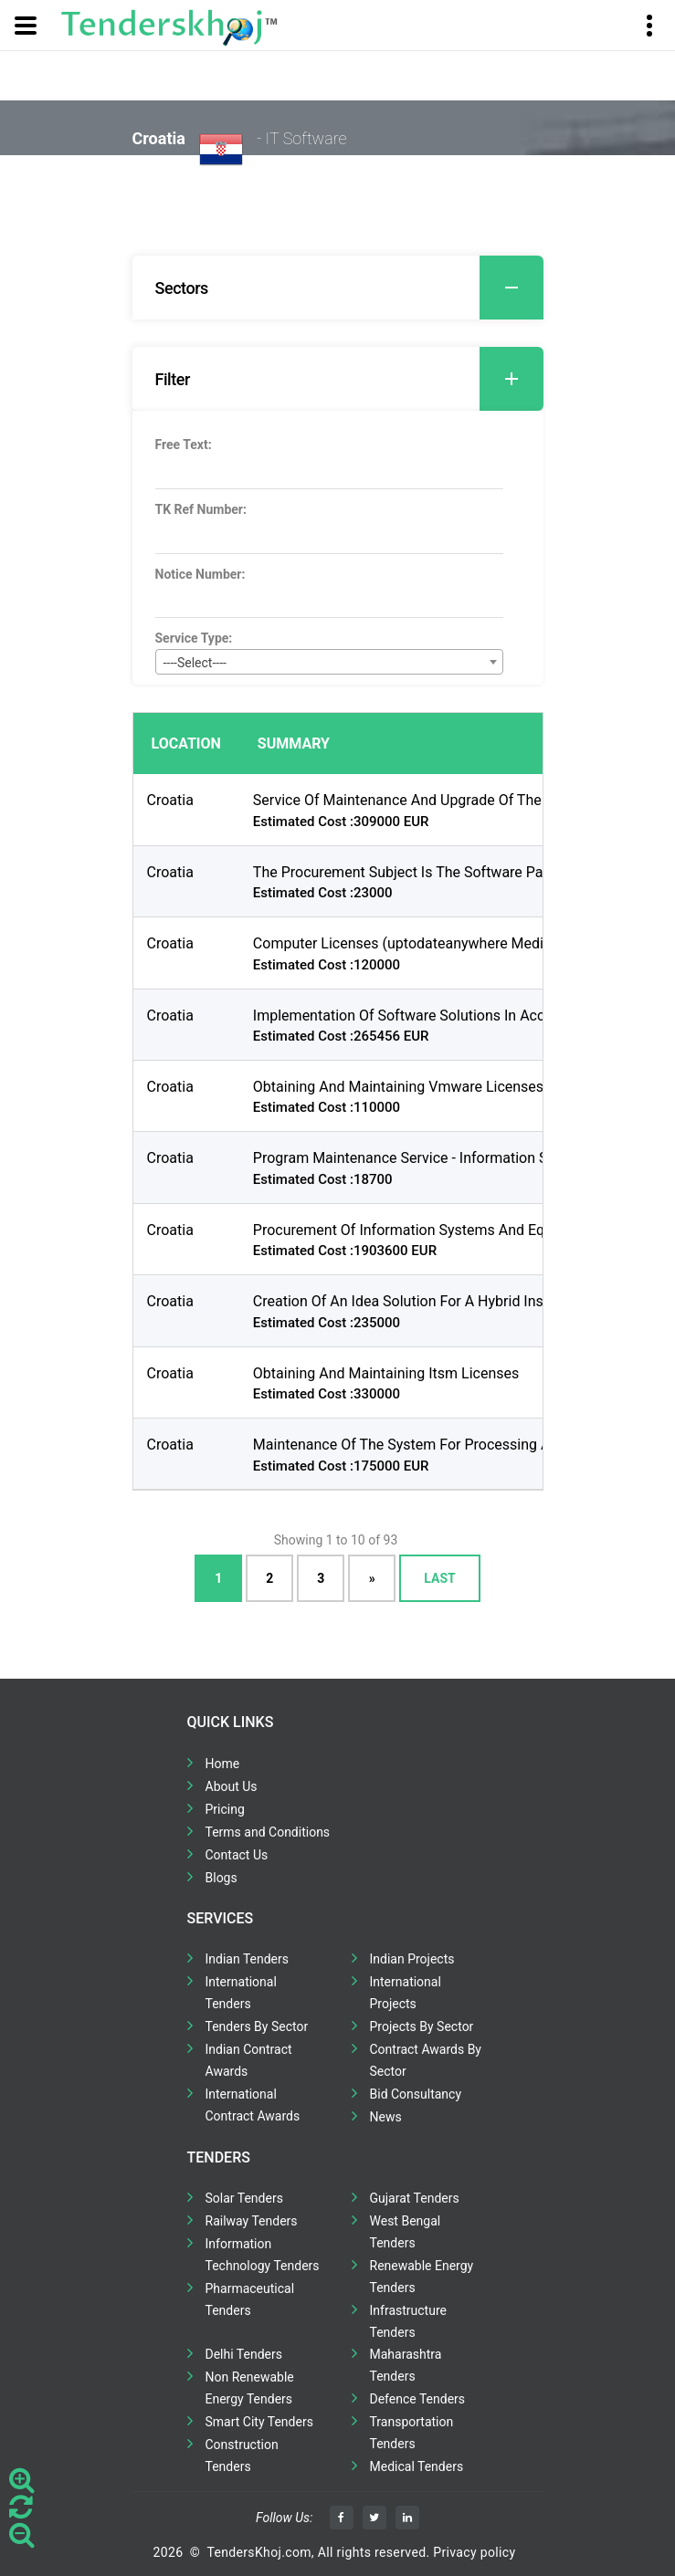 The width and height of the screenshot is (675, 2576). Describe the element at coordinates (221, 1877) in the screenshot. I see `Blogs` at that location.